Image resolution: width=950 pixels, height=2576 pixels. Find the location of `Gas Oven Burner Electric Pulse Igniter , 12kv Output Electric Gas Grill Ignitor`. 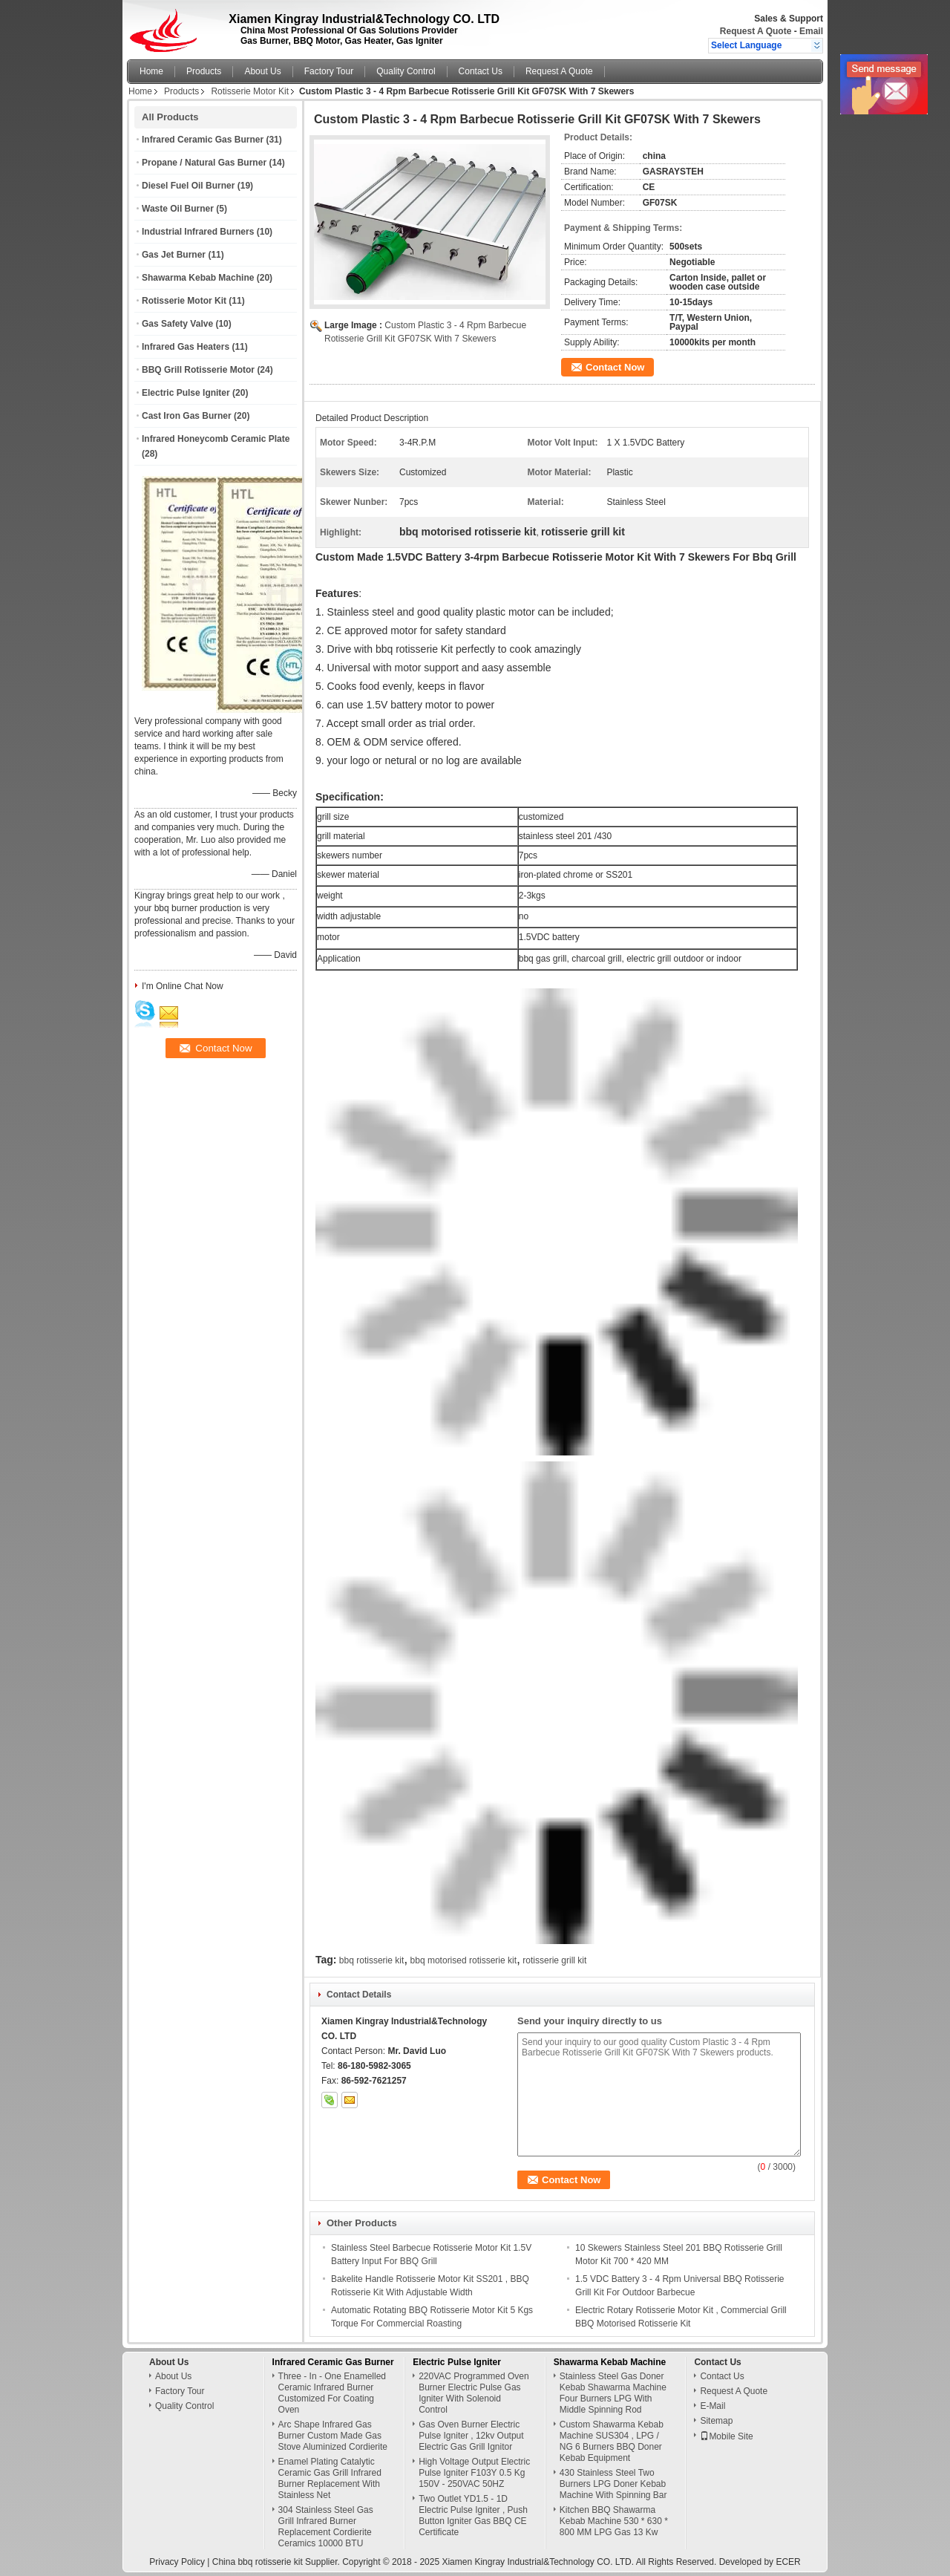

Gas Oven Burner Electric Pulse Igniter , 12kv Output Electric Gas Grill Ignitor is located at coordinates (471, 2435).